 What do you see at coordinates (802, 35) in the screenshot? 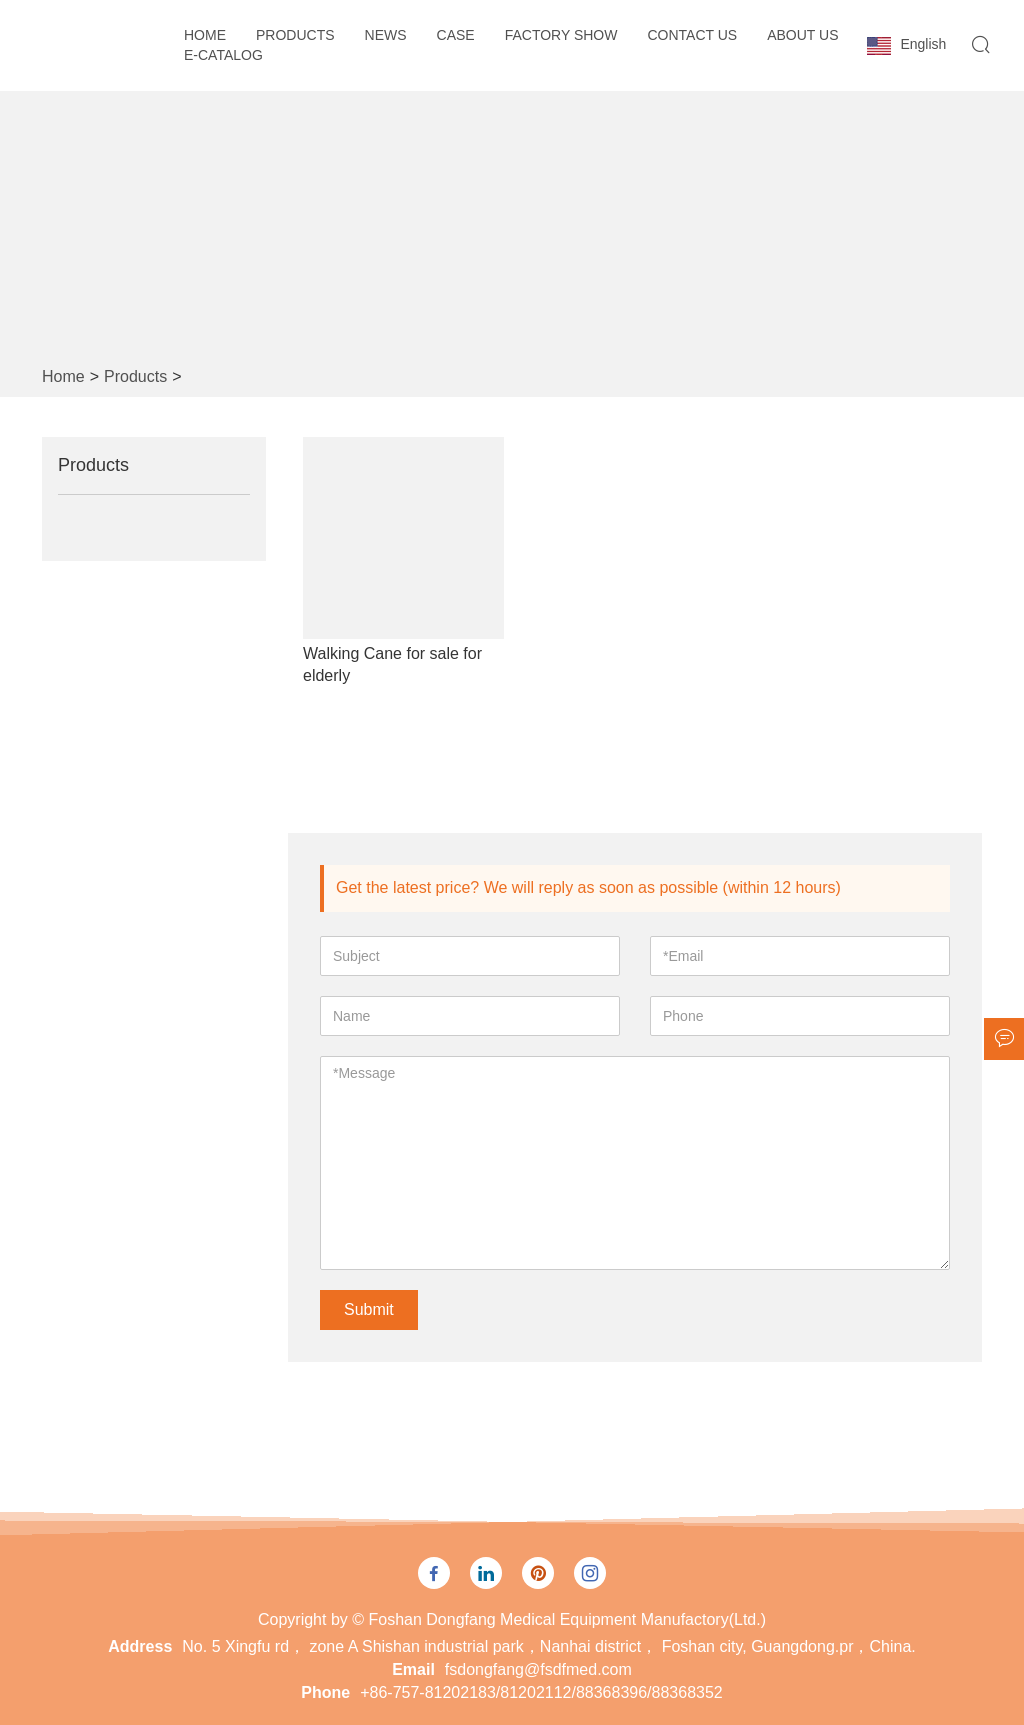
I see `About Us` at bounding box center [802, 35].